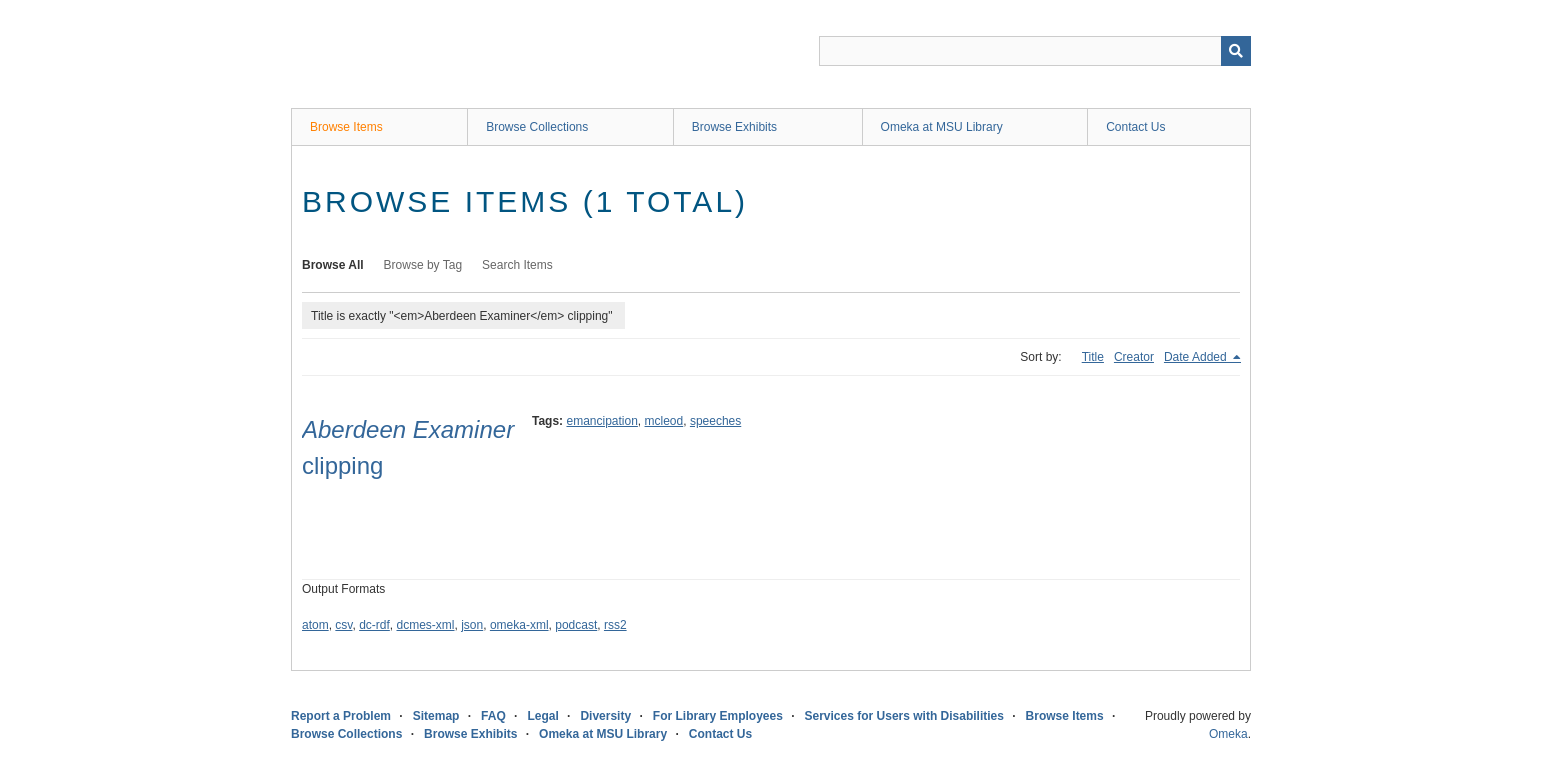  Describe the element at coordinates (517, 265) in the screenshot. I see `Search Items` at that location.